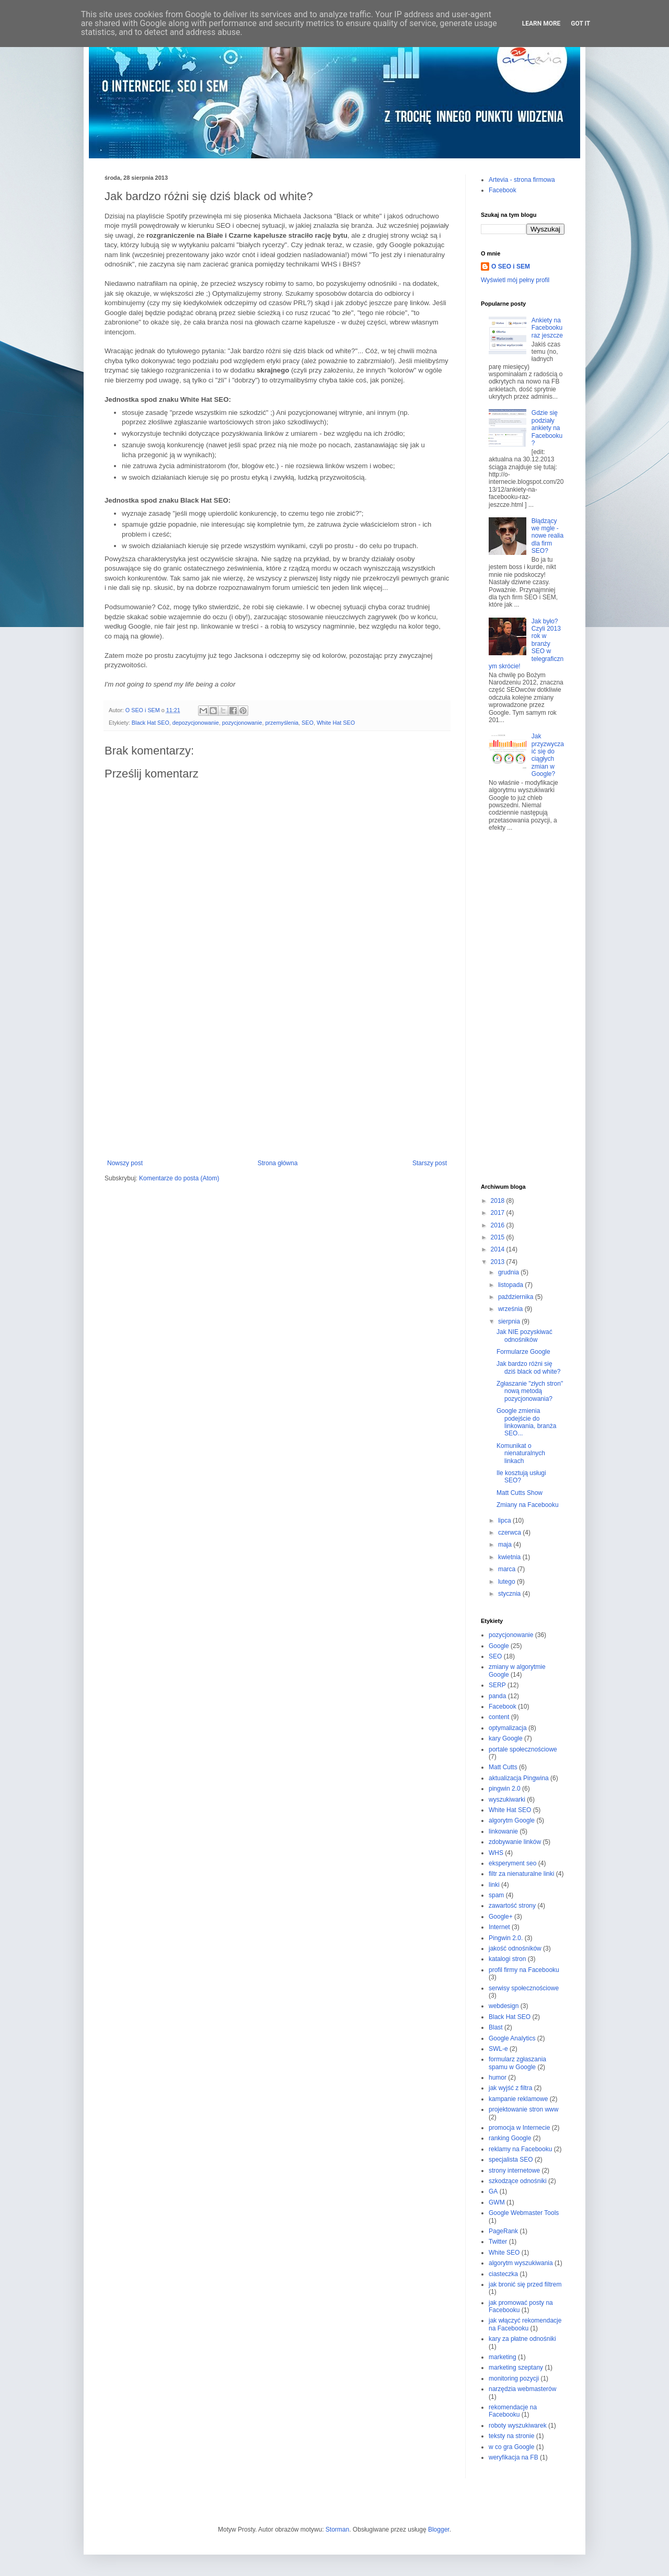  What do you see at coordinates (511, 1285) in the screenshot?
I see `listopada` at bounding box center [511, 1285].